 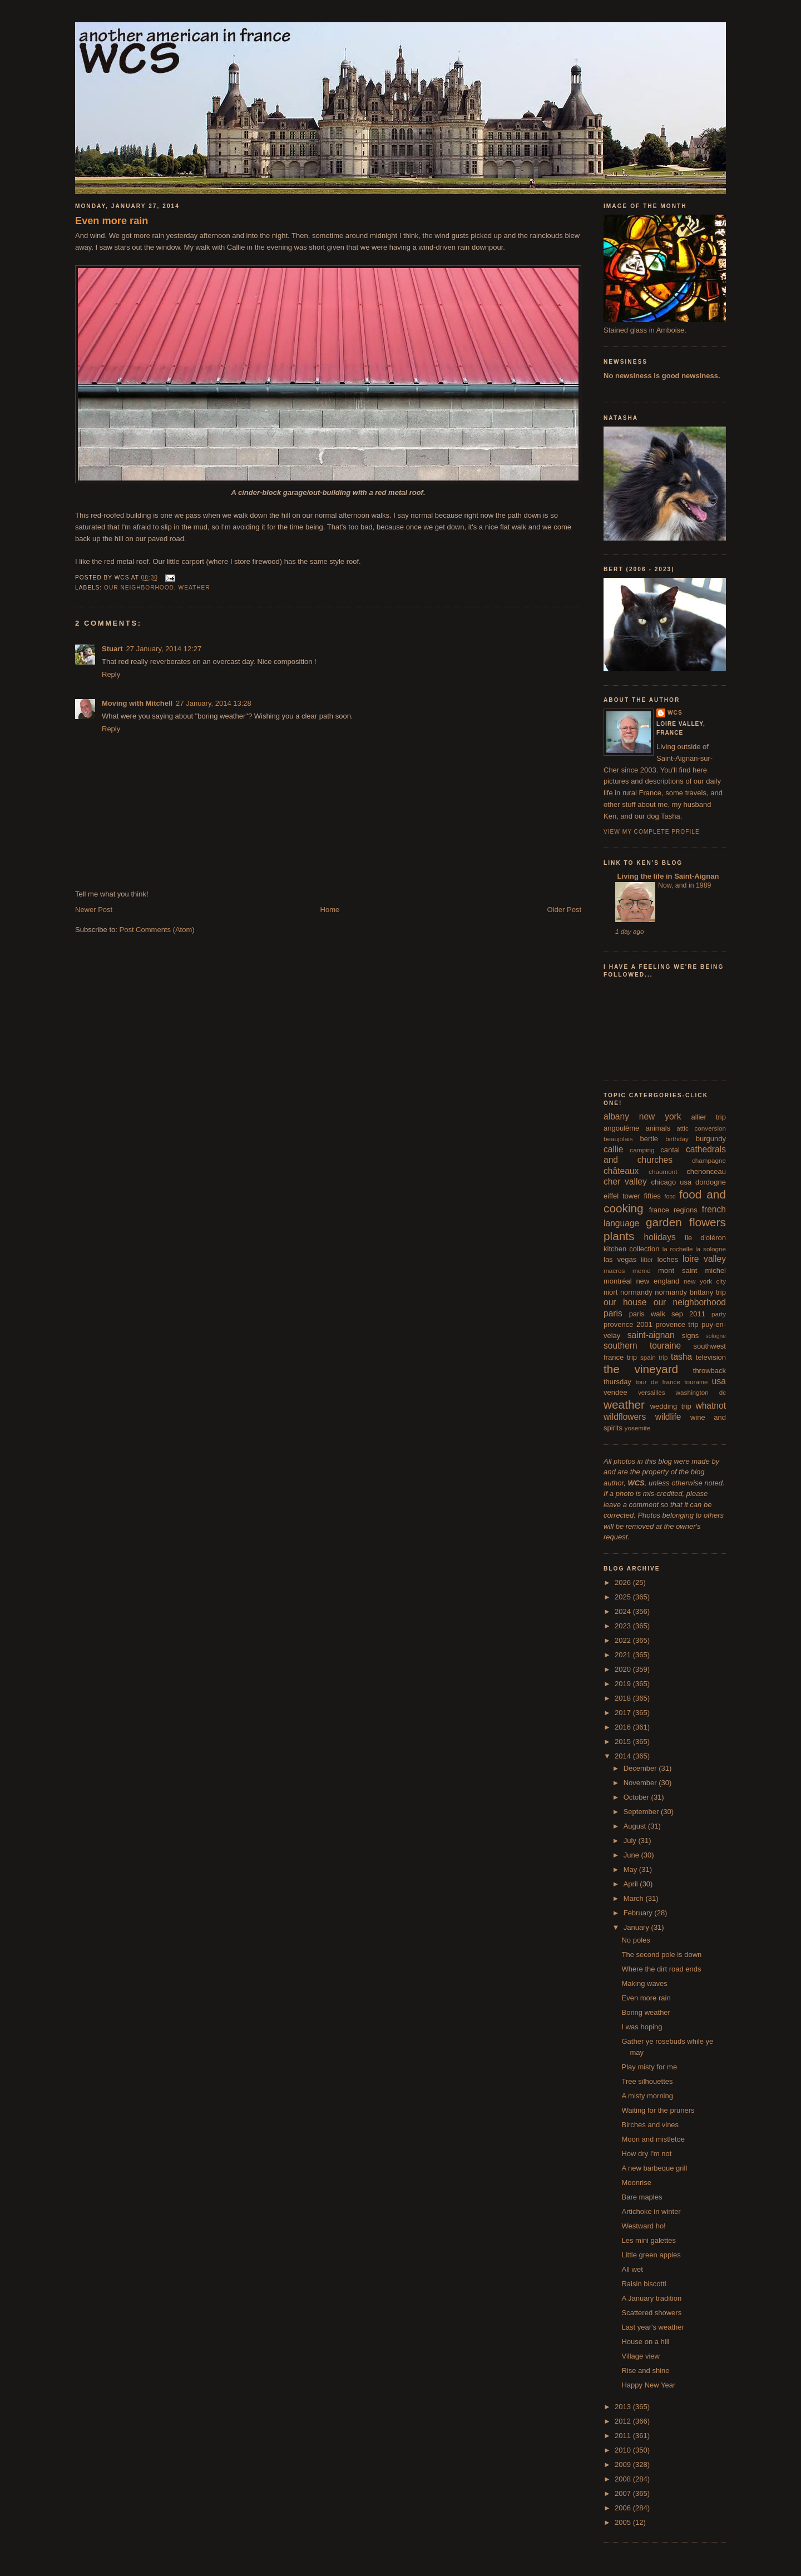 I want to click on October, so click(x=637, y=1797).